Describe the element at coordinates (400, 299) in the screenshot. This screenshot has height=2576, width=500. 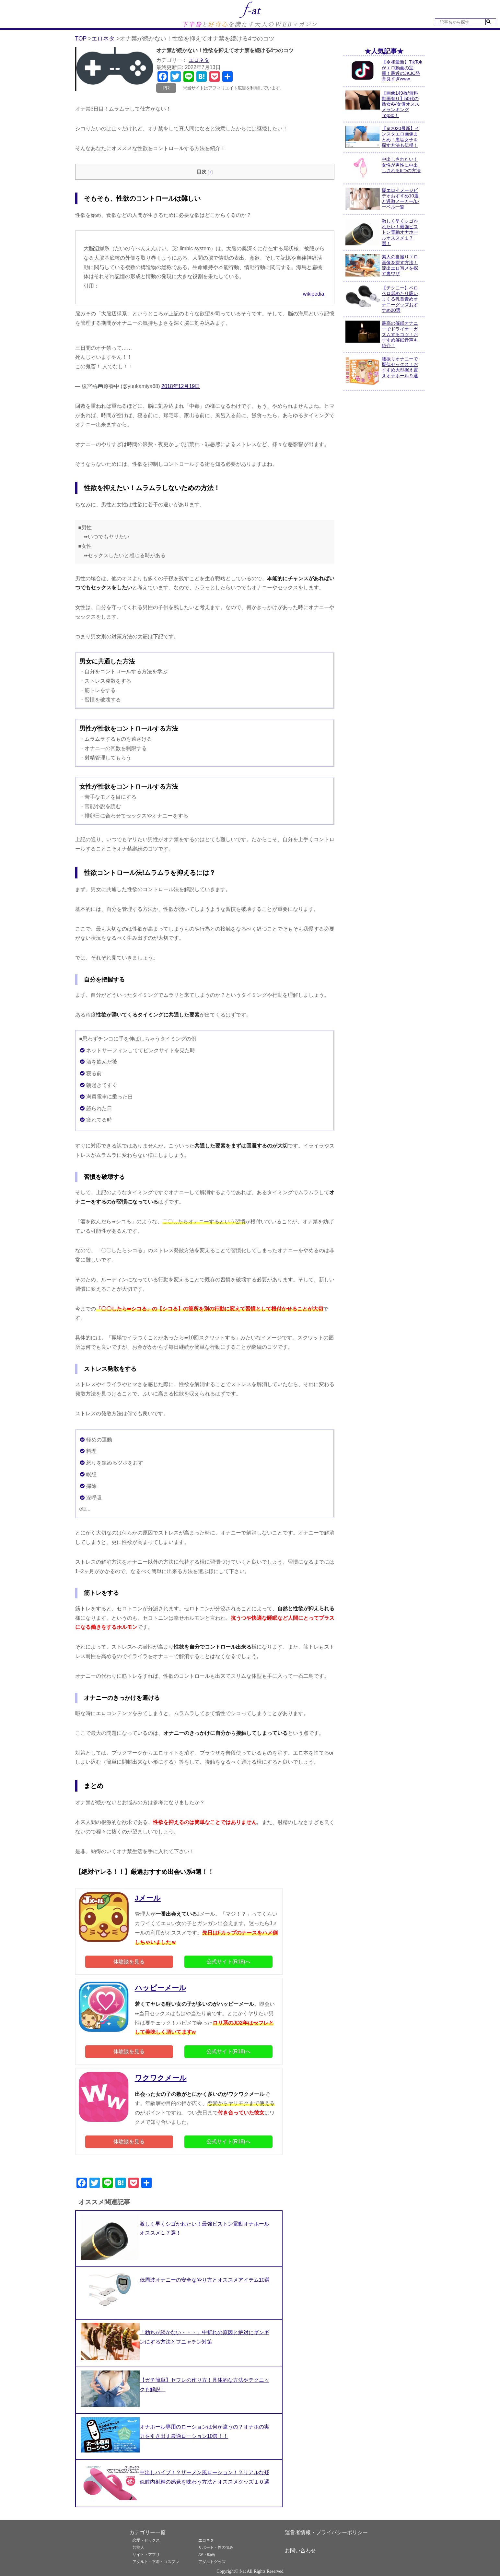
I see `【チクニー】ペロペロ舐めたり吸いまくる乳首責めオナニーグッズおすすめ20選` at that location.